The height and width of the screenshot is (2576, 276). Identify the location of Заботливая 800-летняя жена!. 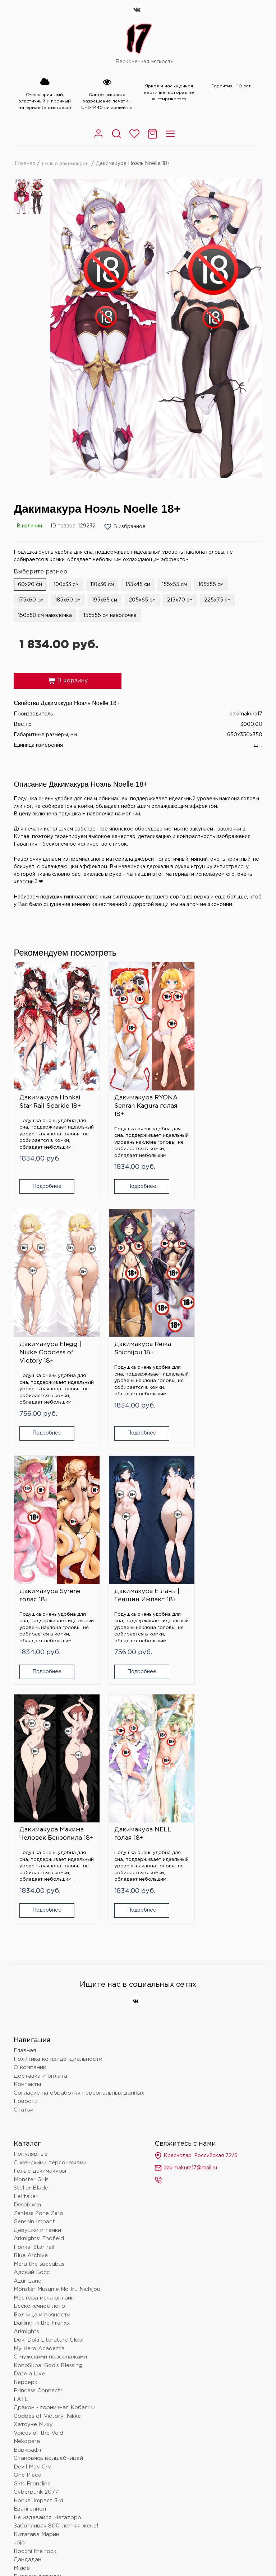
(56, 2244).